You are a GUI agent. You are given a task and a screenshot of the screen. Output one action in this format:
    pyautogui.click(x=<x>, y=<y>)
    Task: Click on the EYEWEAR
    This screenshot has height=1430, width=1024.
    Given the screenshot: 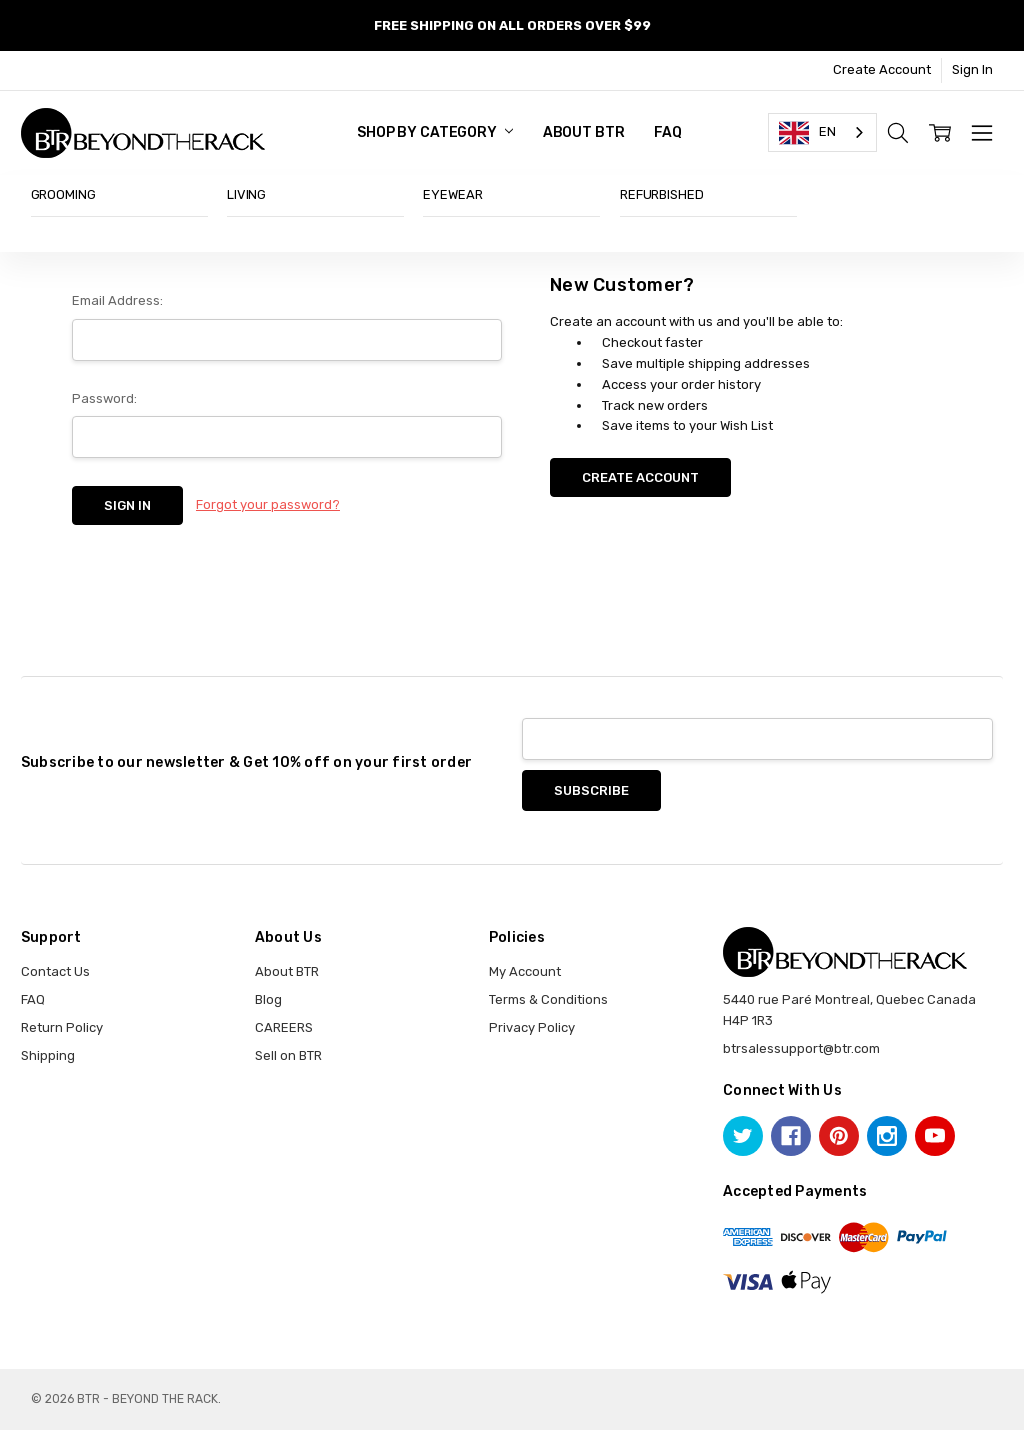 What is the action you would take?
    pyautogui.click(x=452, y=194)
    